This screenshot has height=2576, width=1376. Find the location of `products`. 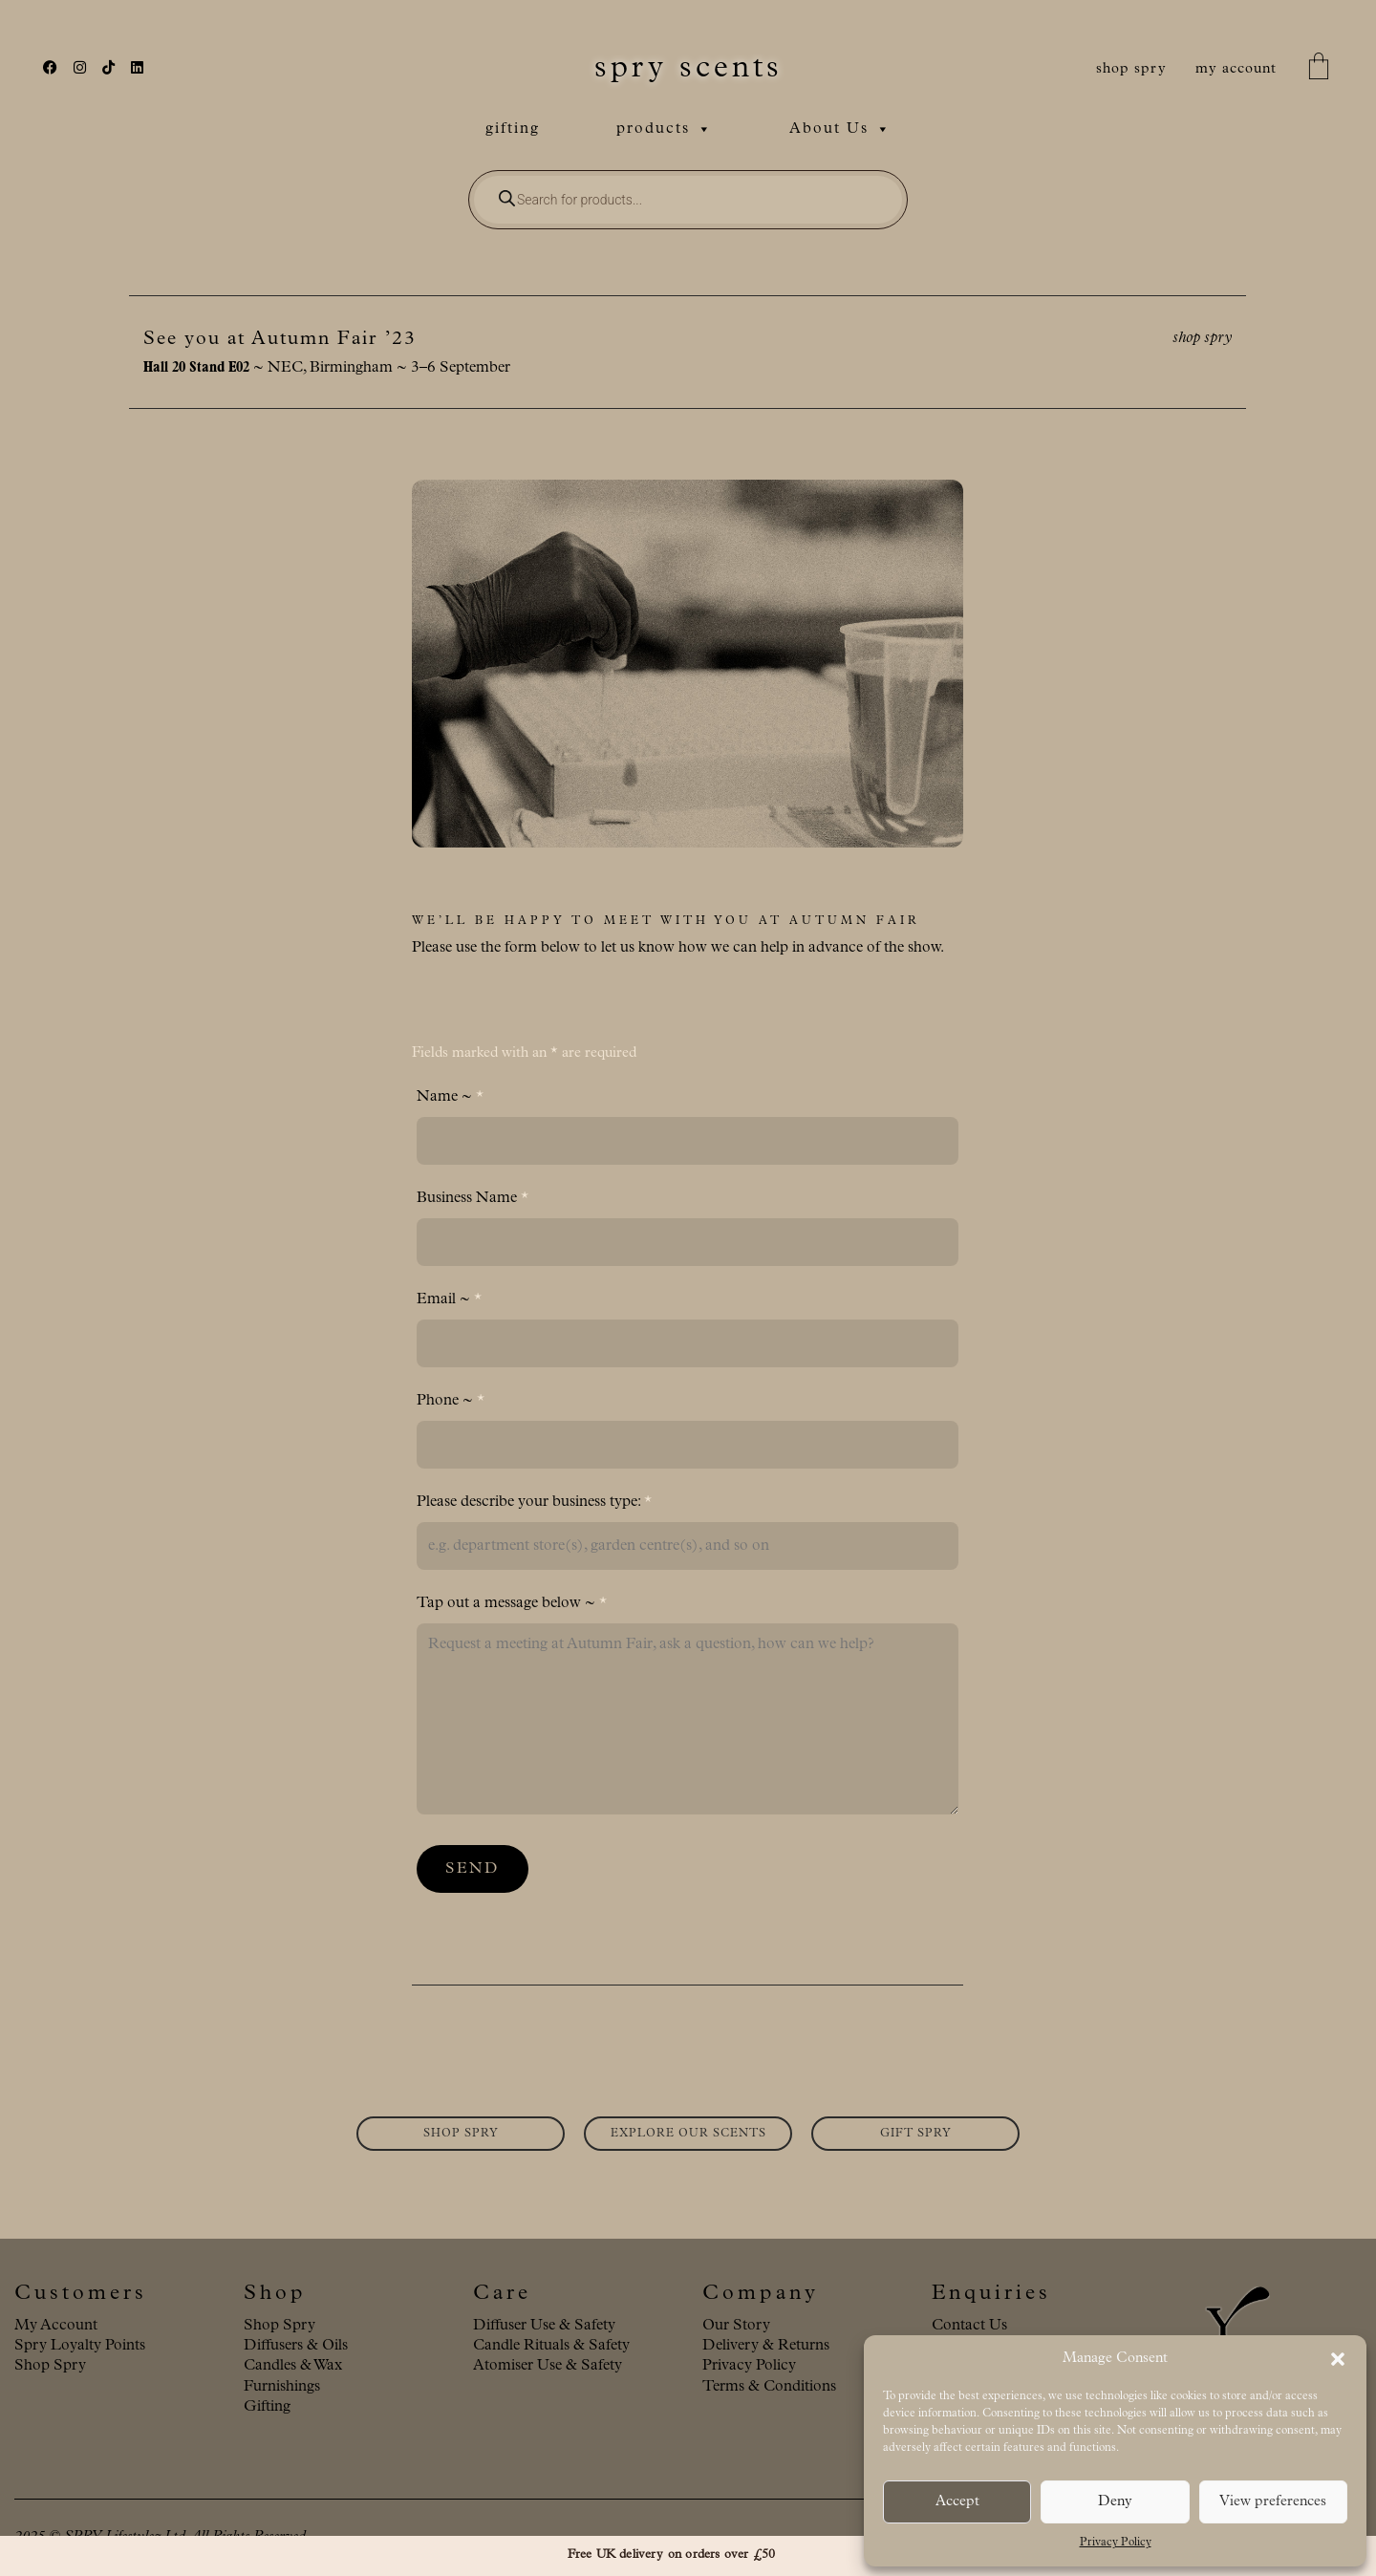

products is located at coordinates (664, 129).